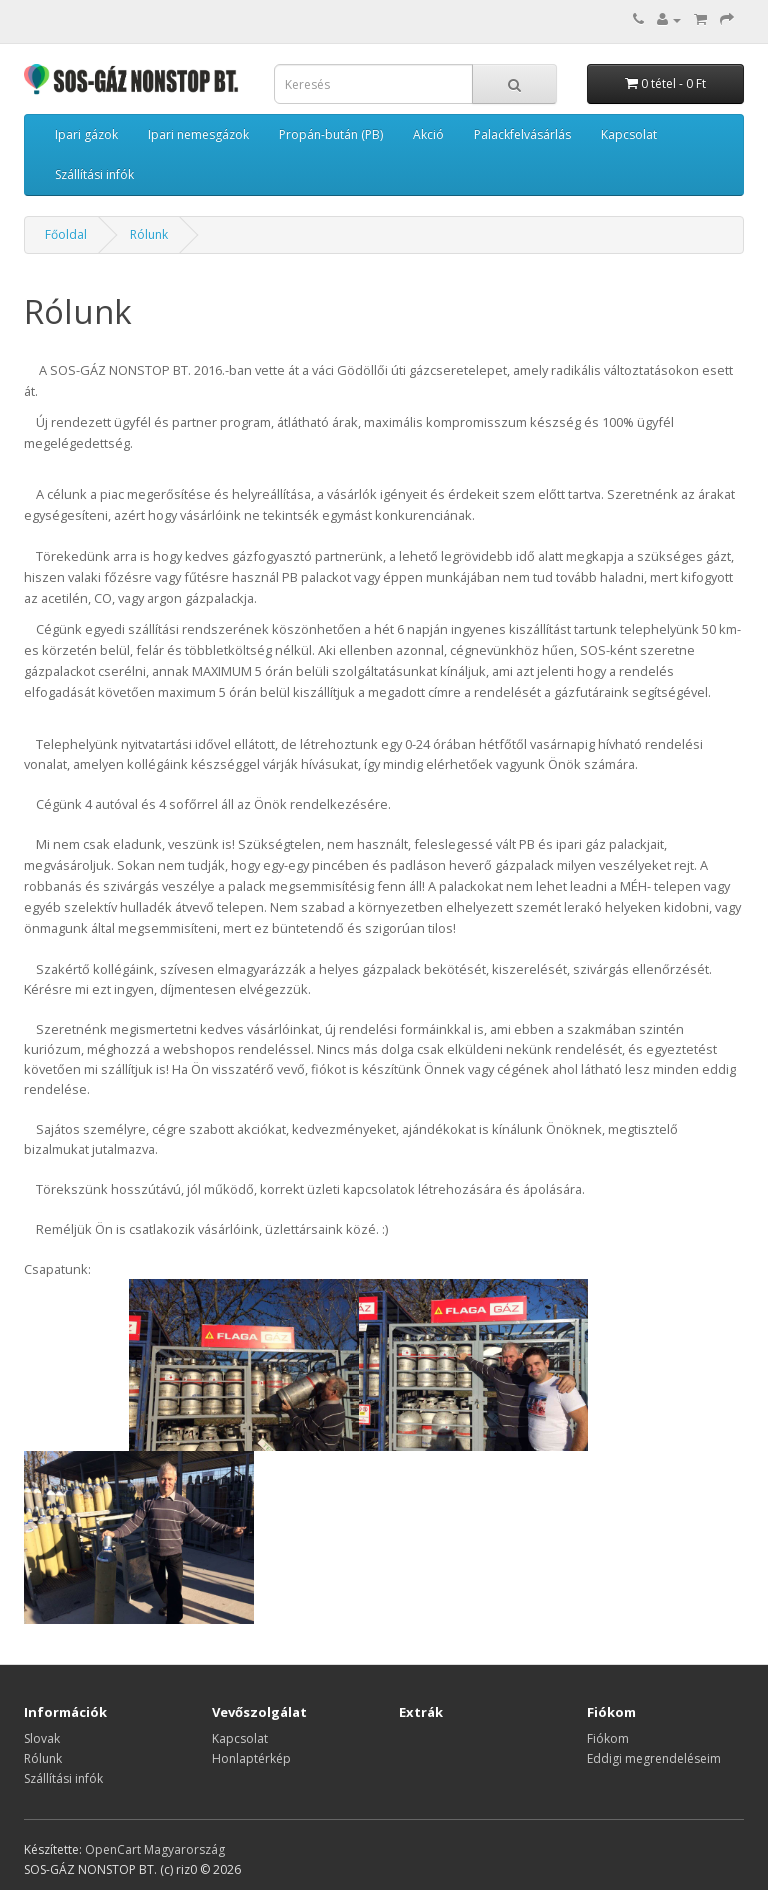  What do you see at coordinates (86, 134) in the screenshot?
I see `Ipari gázok` at bounding box center [86, 134].